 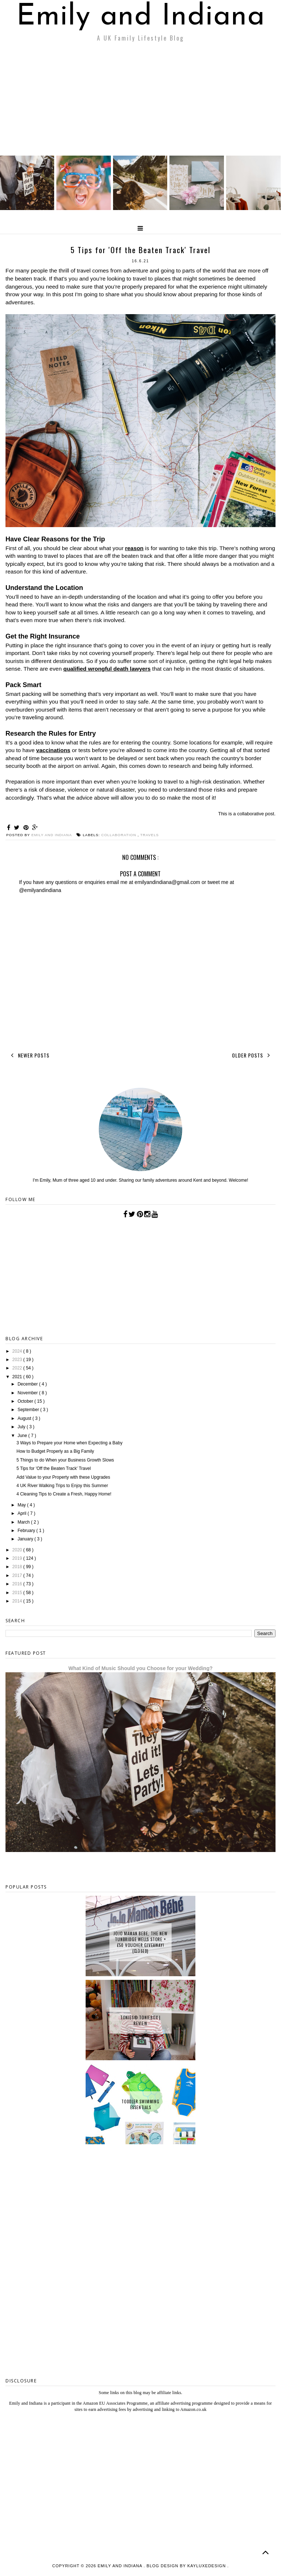 I want to click on 5 Things to do When your Business Growth Slows, so click(x=65, y=1460).